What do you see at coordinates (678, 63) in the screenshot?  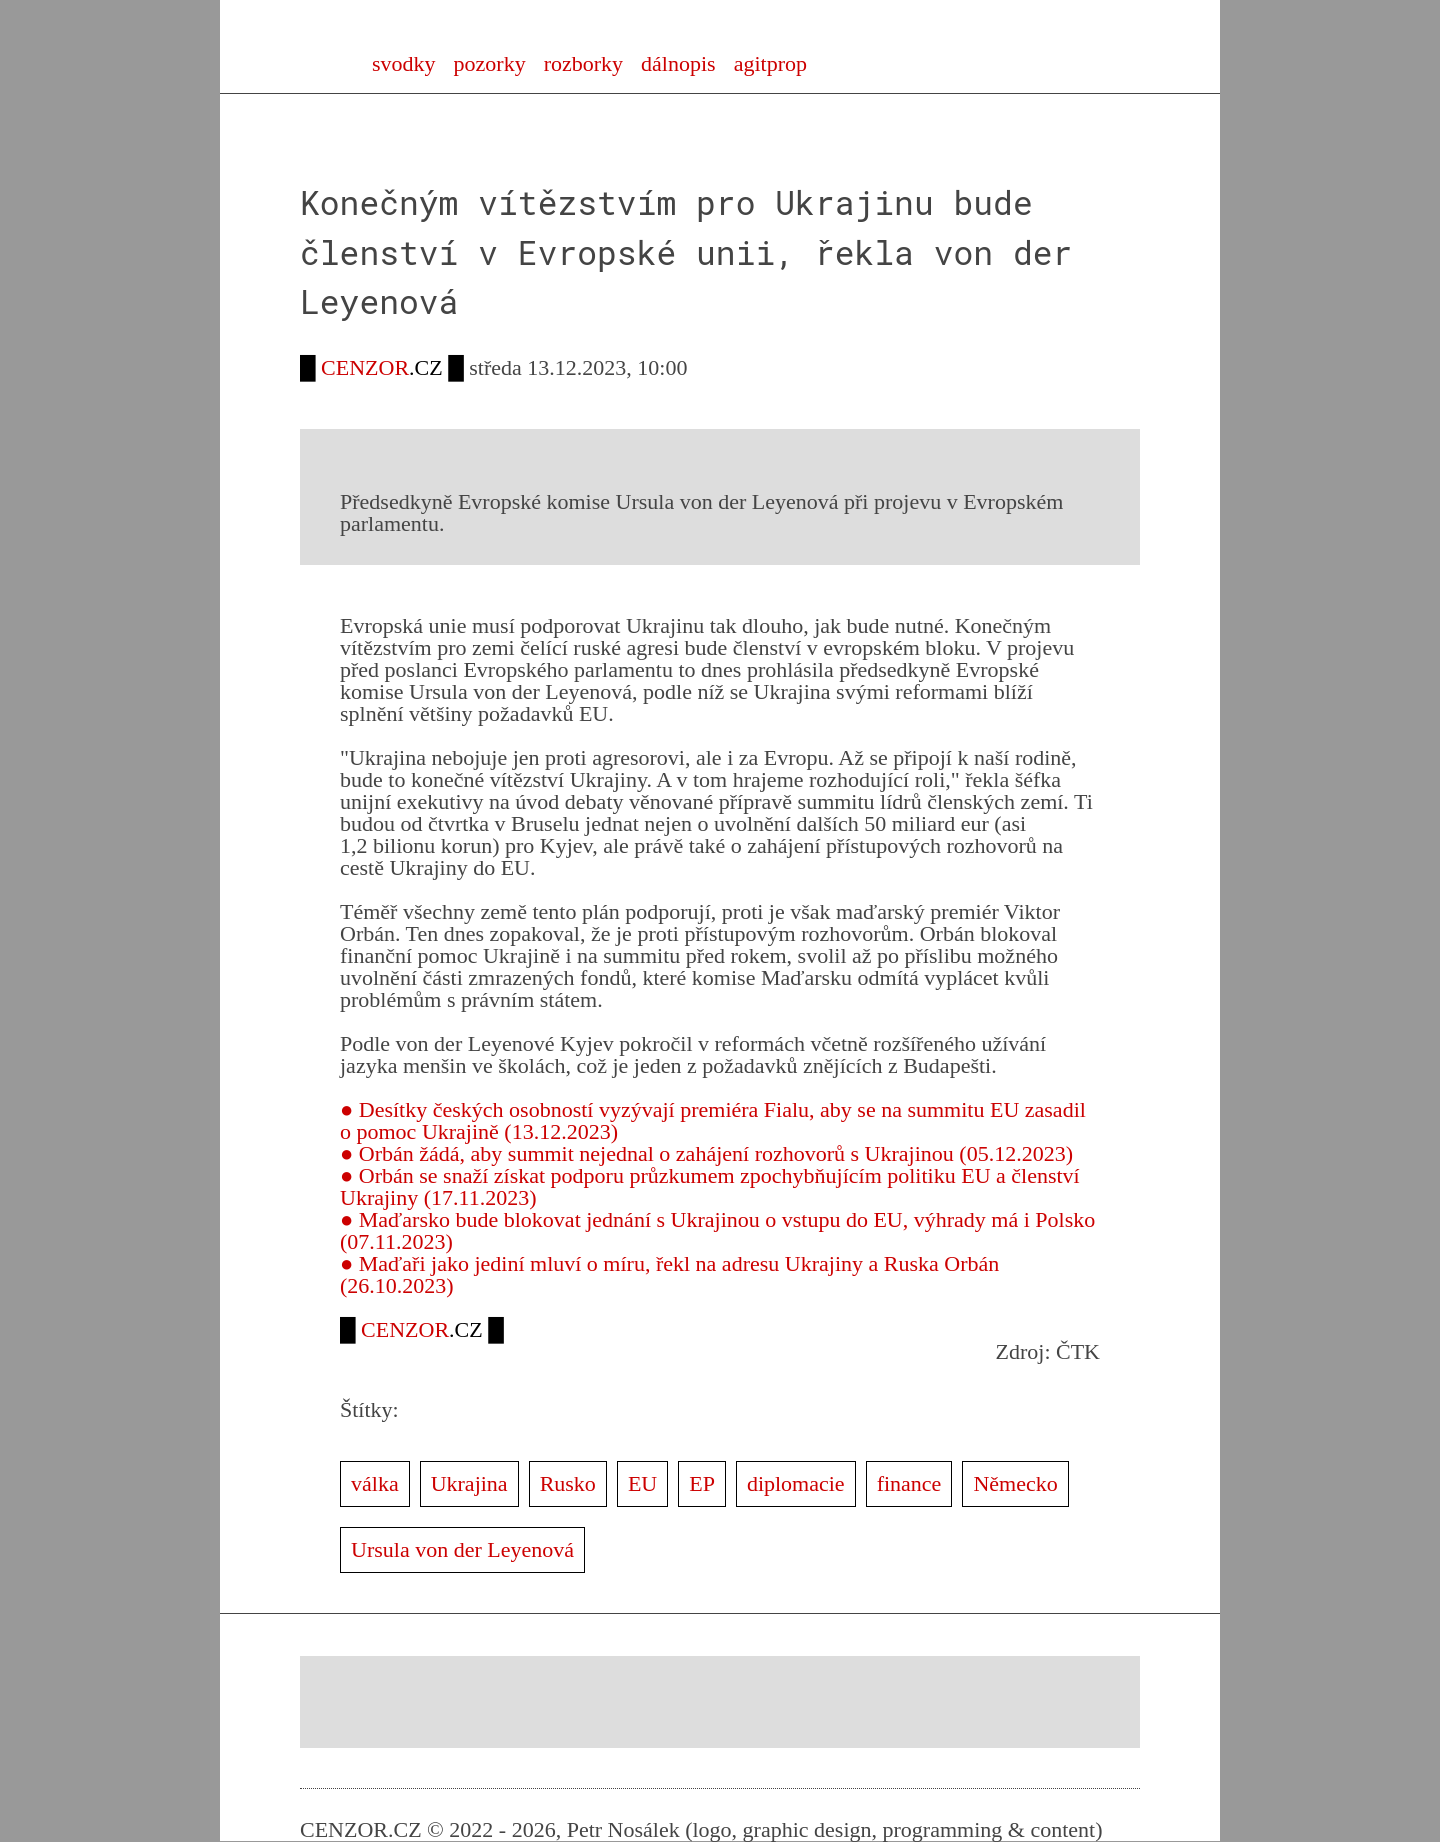 I see `dálnopis` at bounding box center [678, 63].